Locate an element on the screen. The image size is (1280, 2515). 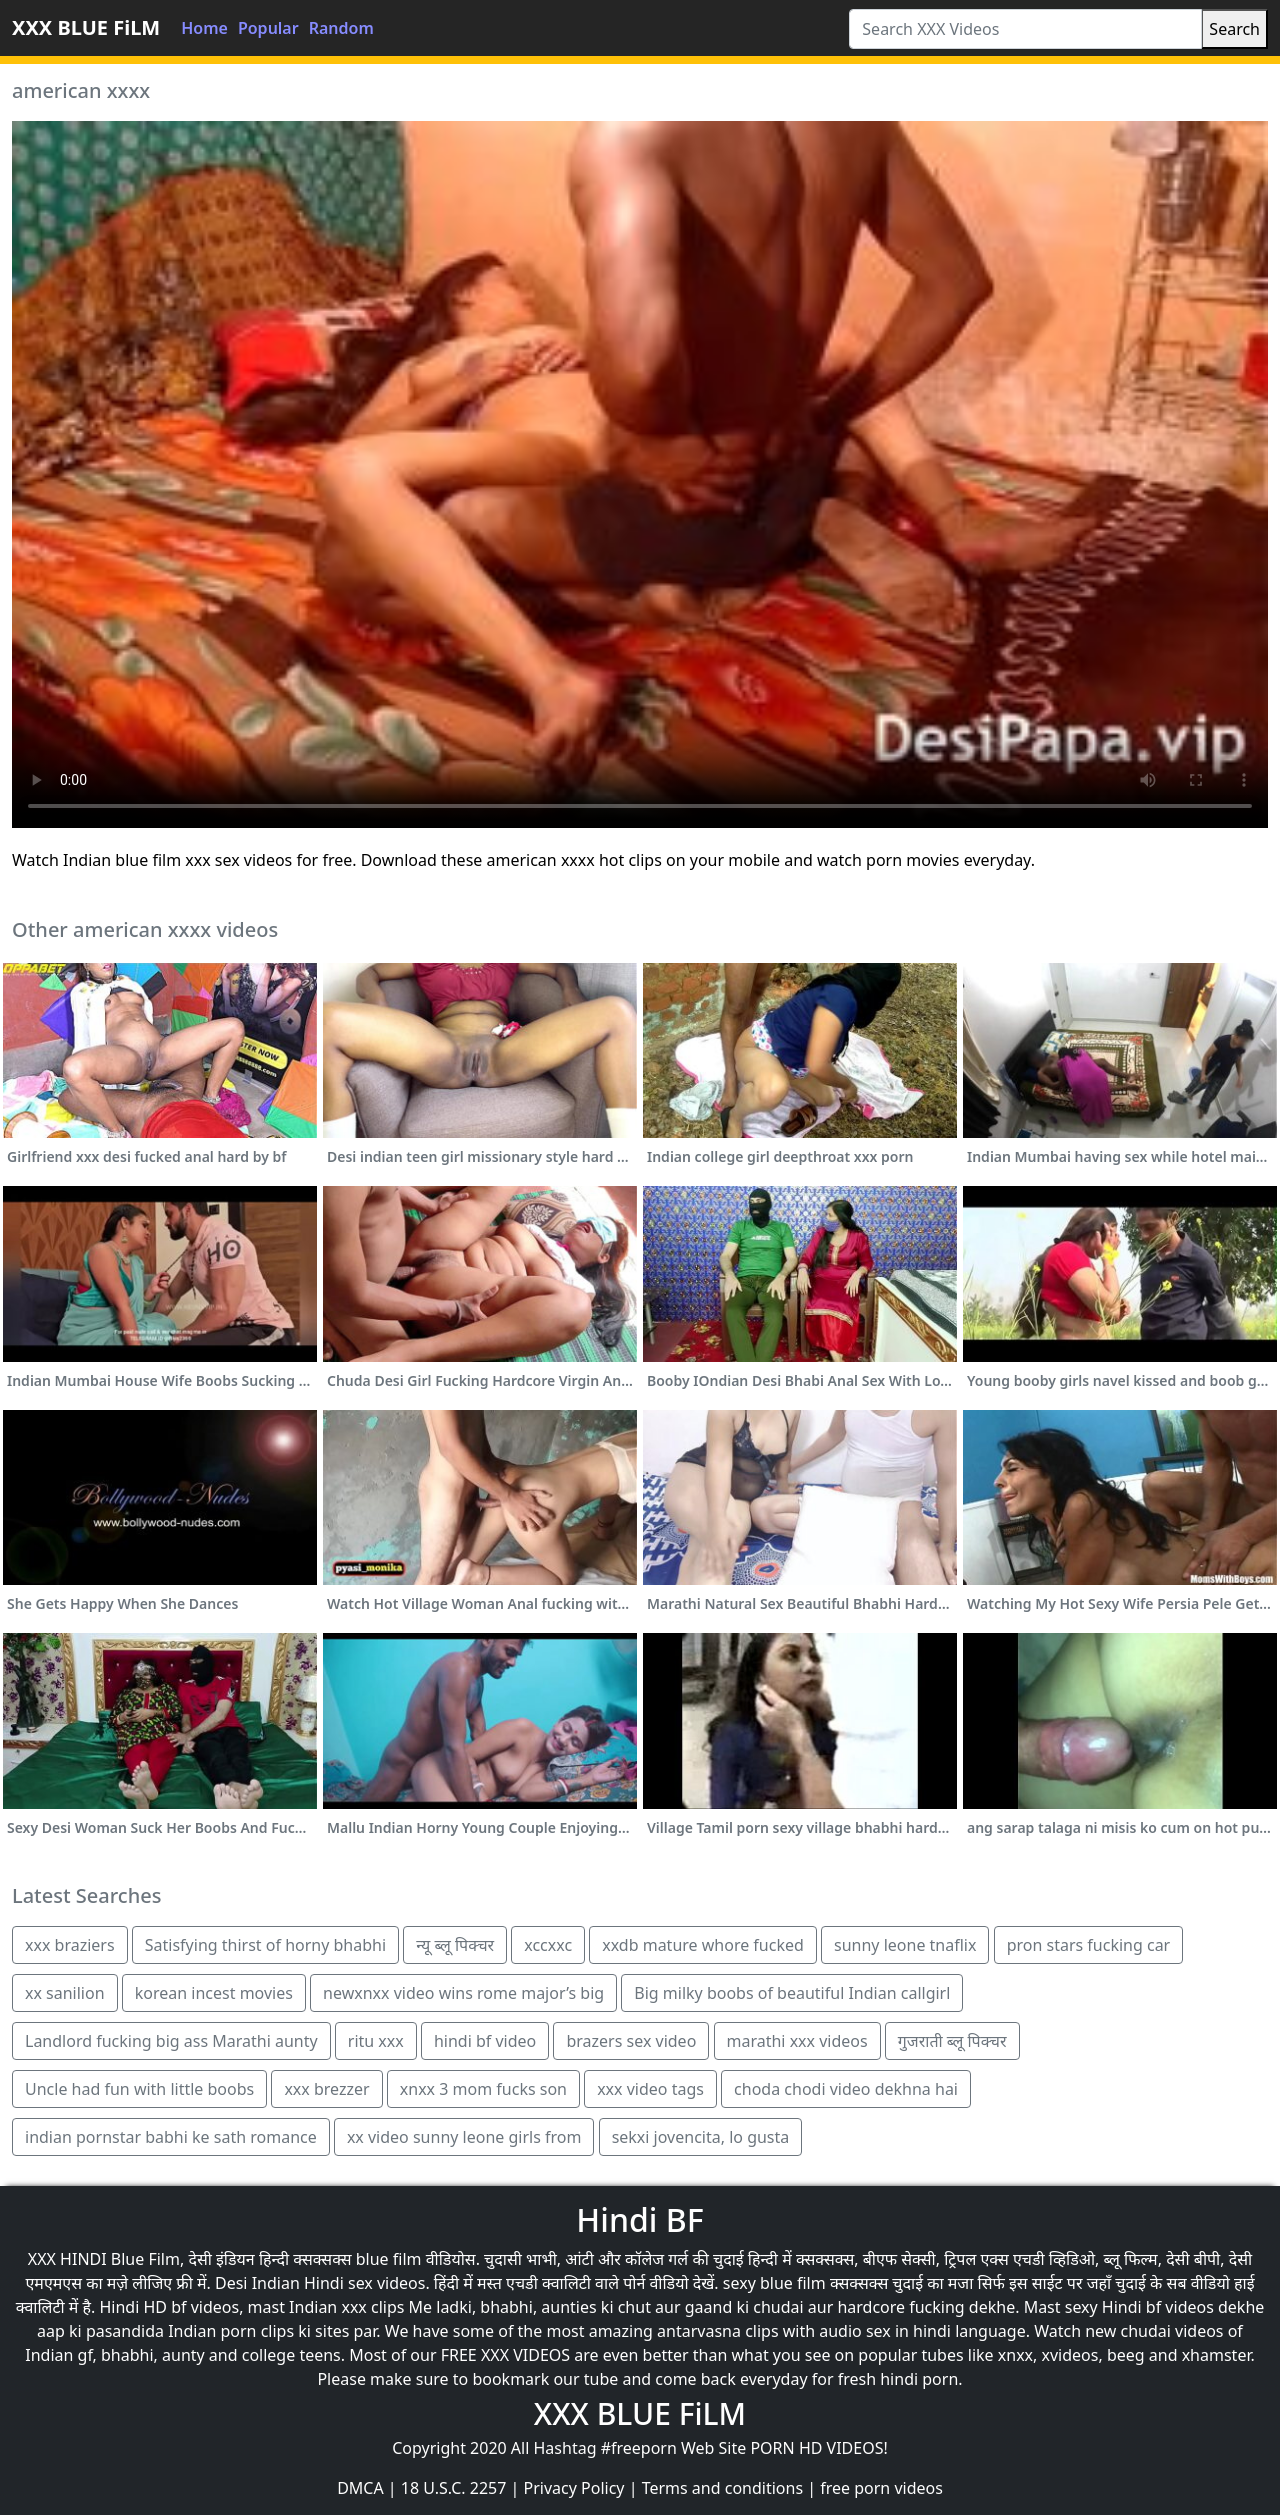
Popular is located at coordinates (268, 28).